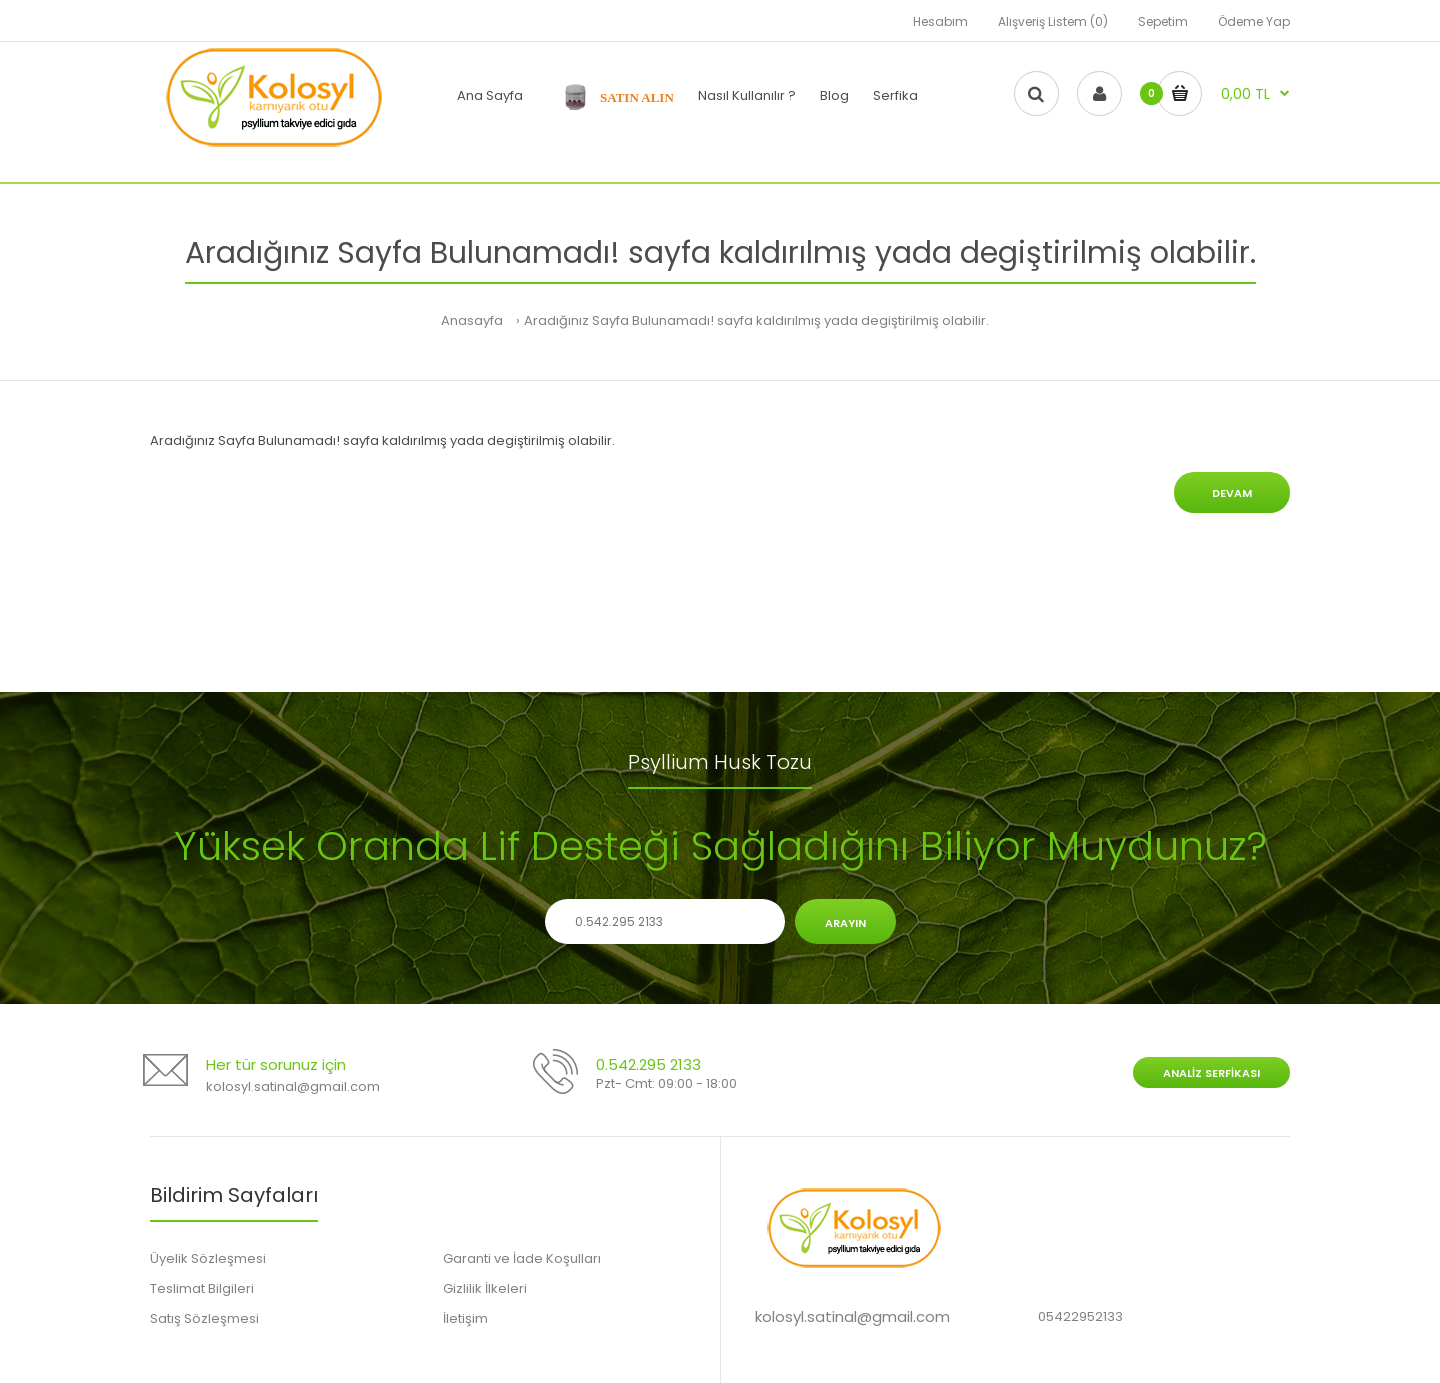  I want to click on Satış Sözleşmesi, so click(204, 1318).